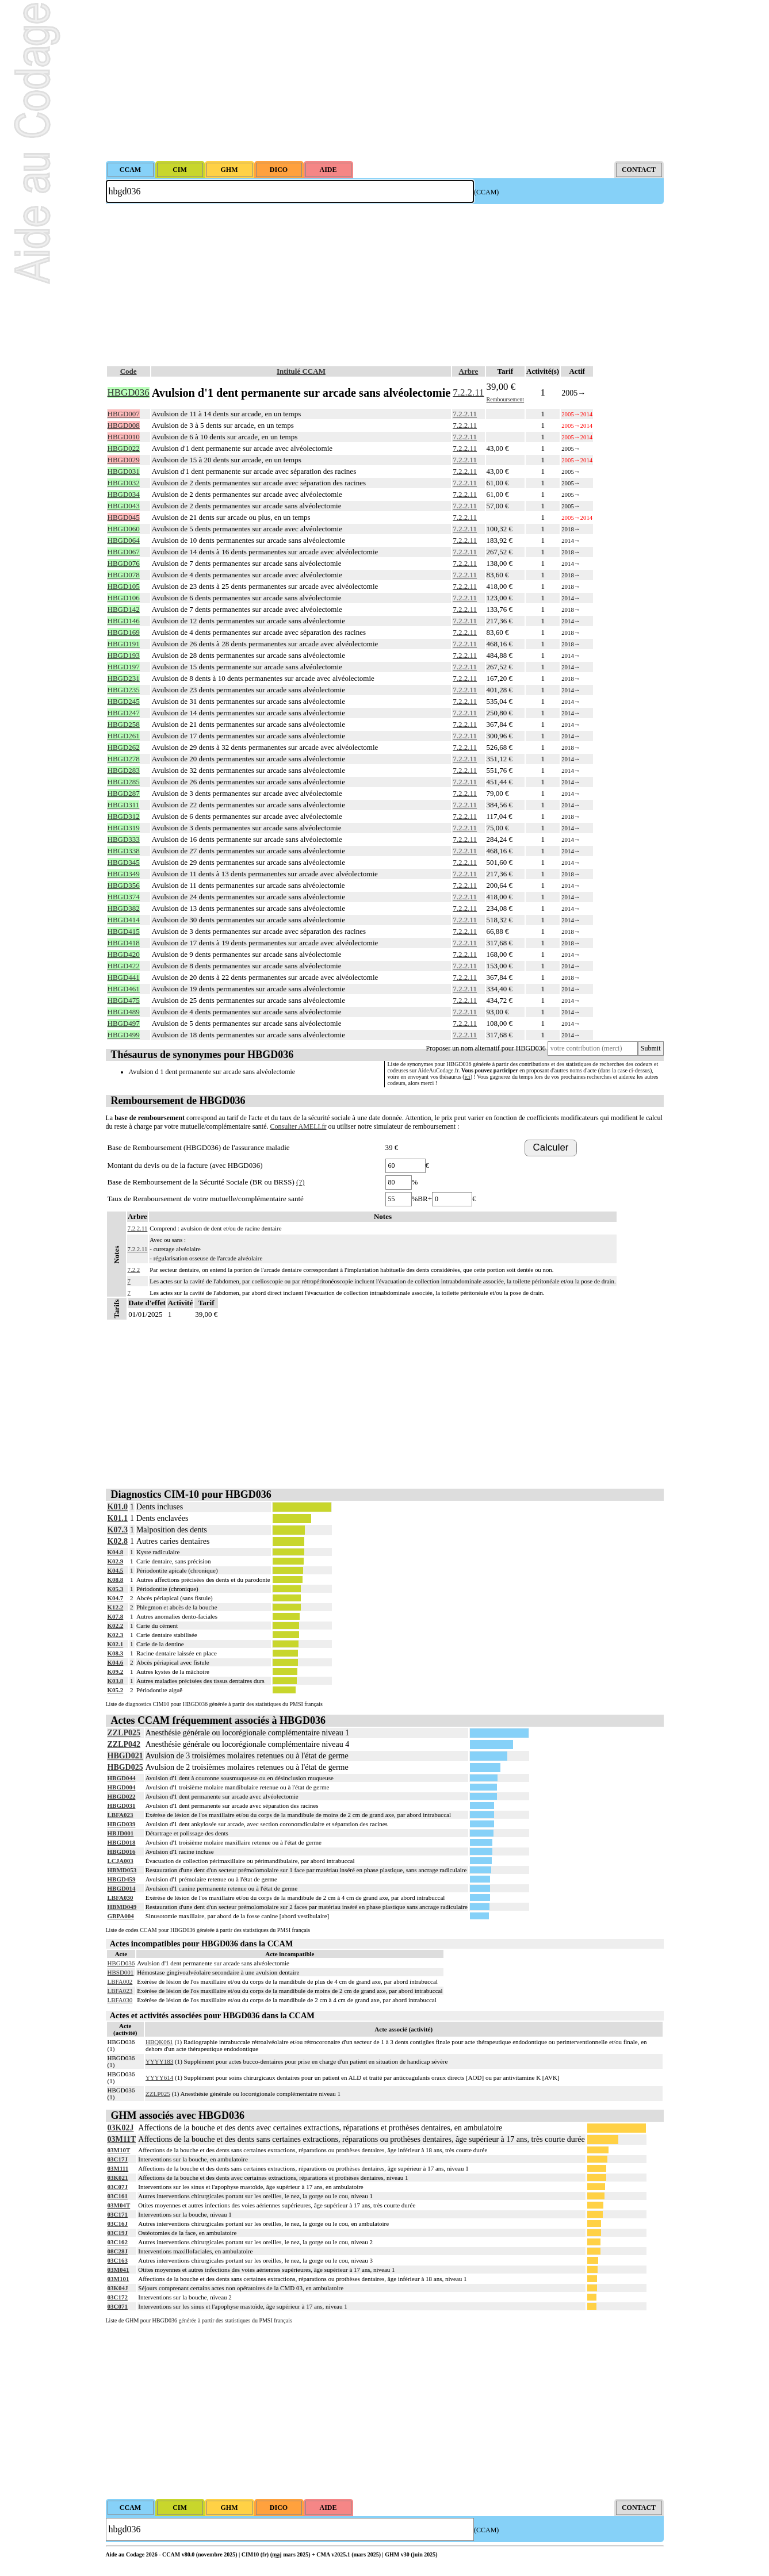 The image size is (769, 2576). What do you see at coordinates (124, 1744) in the screenshot?
I see `ZZLP042` at bounding box center [124, 1744].